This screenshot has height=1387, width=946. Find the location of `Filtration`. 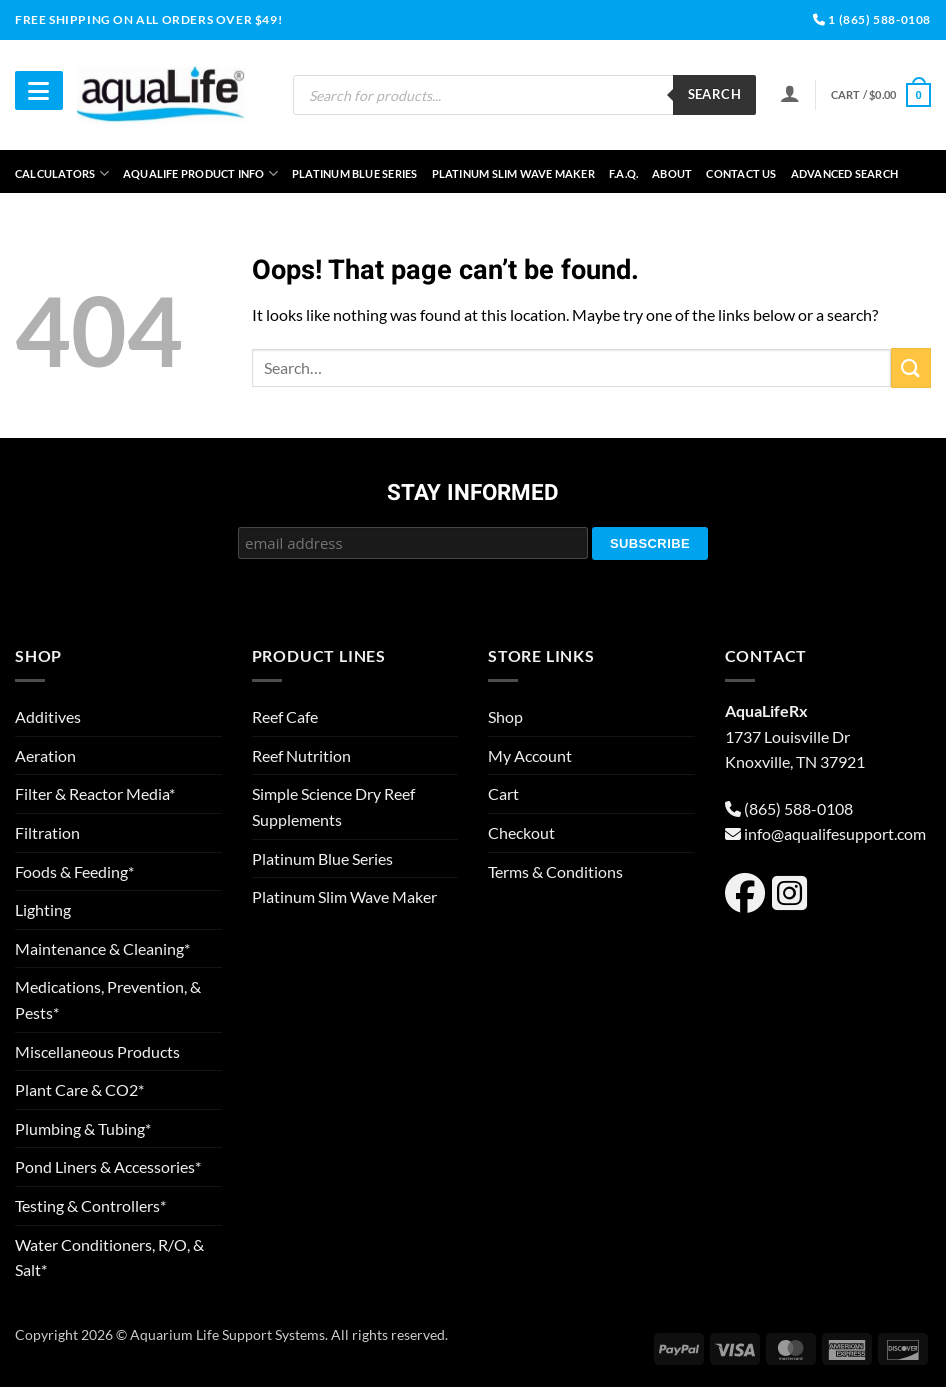

Filtration is located at coordinates (47, 832).